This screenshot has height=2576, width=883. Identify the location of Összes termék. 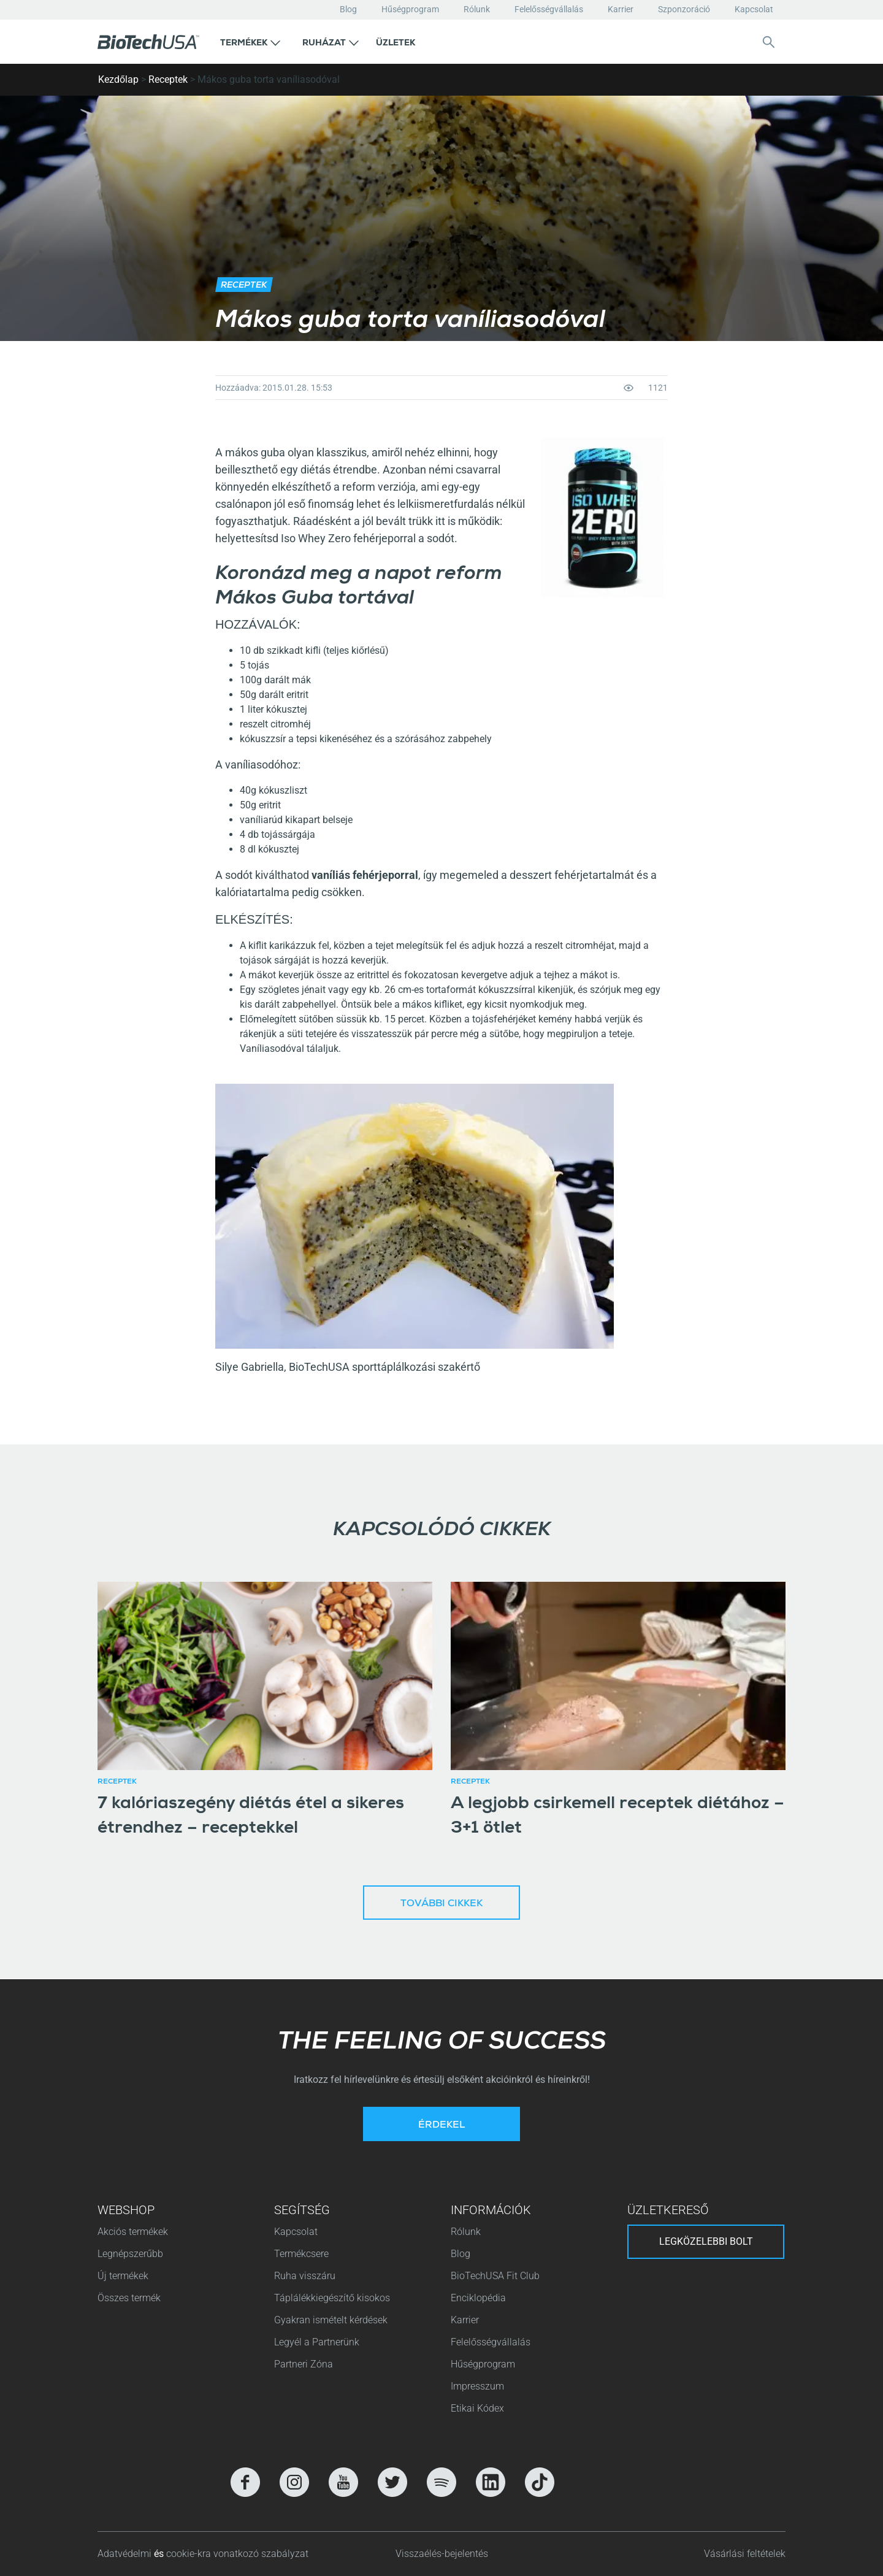
(129, 2298).